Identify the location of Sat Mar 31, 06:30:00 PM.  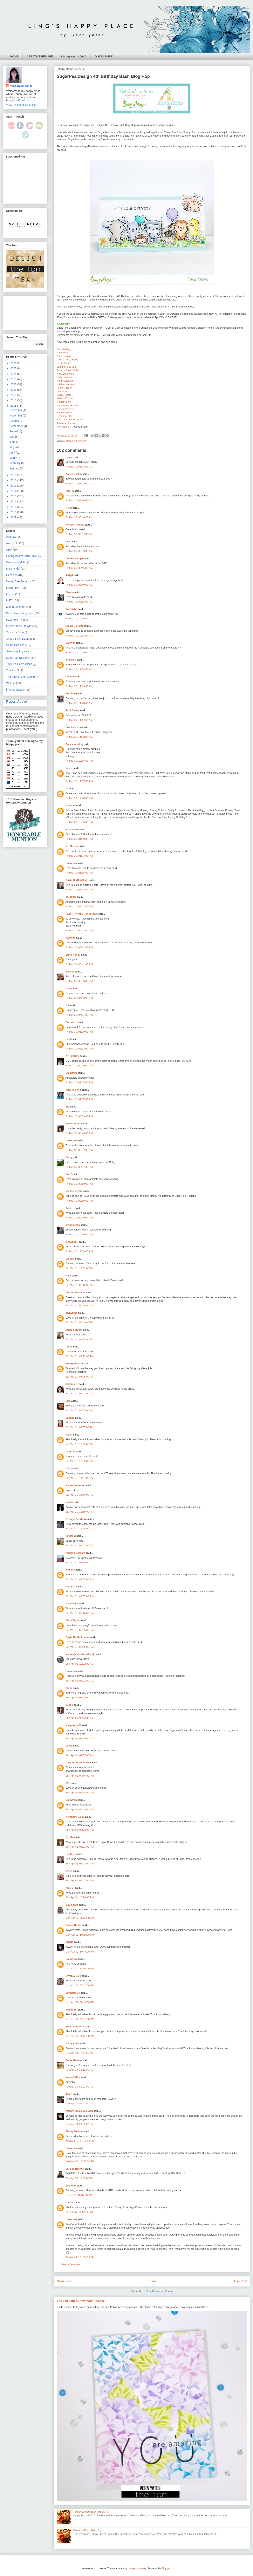
(79, 1646).